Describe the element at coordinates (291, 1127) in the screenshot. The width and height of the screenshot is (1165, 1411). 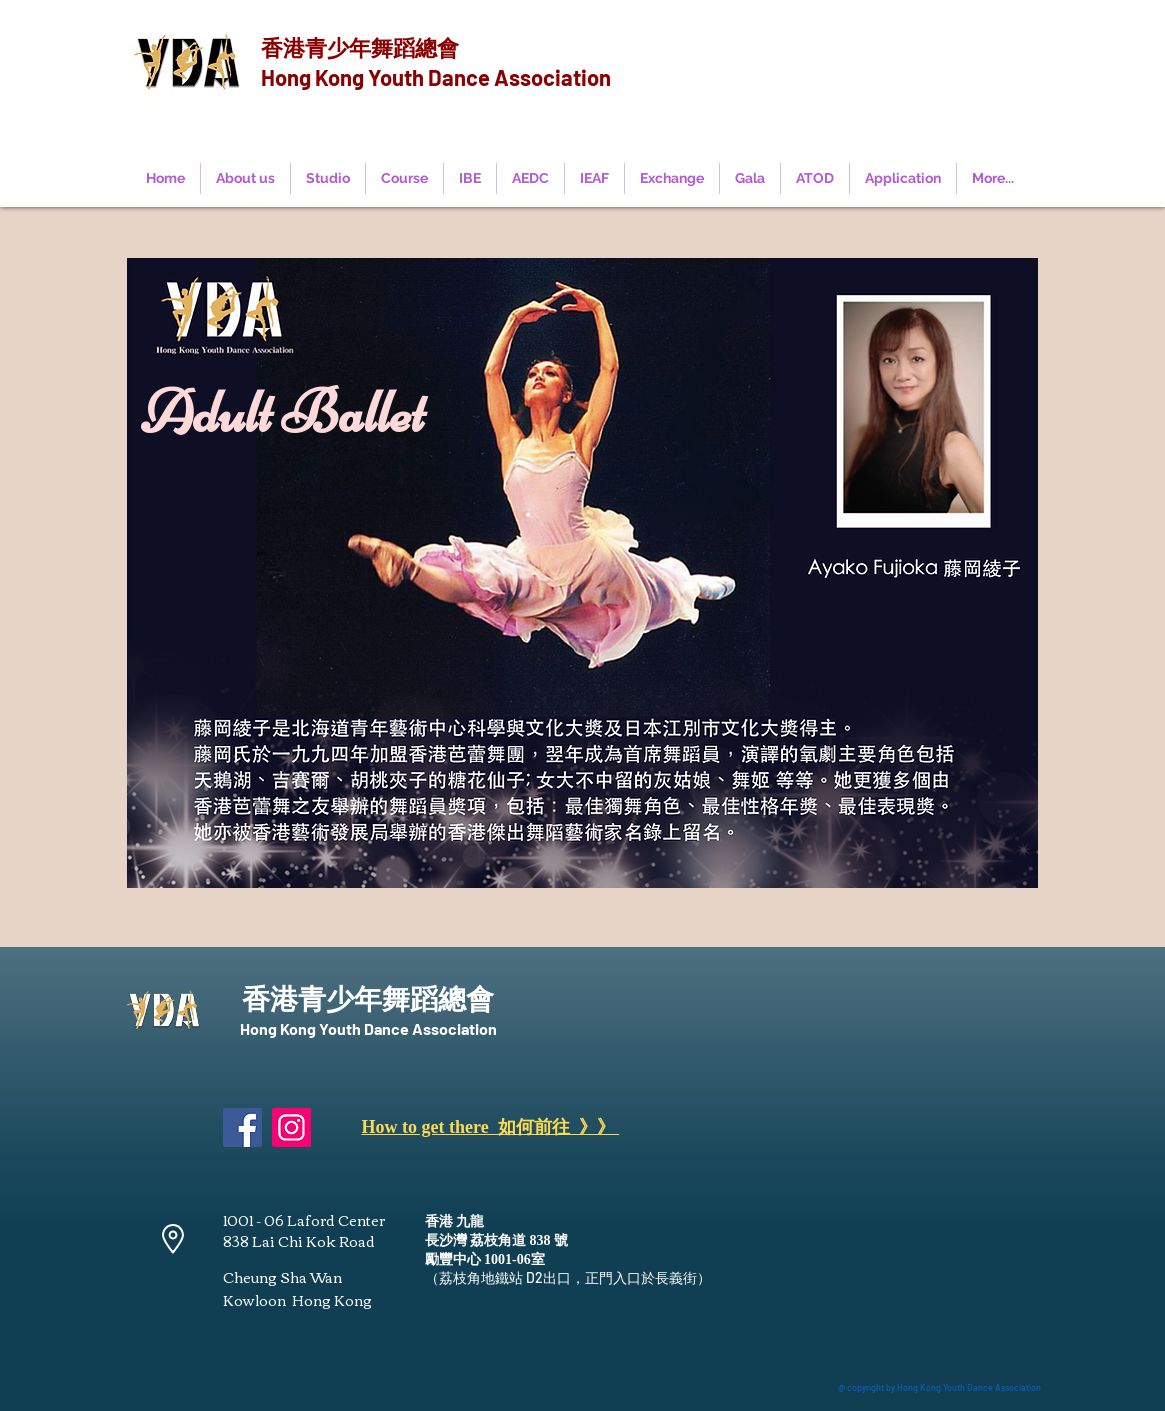
I see `[Instagram]` at that location.